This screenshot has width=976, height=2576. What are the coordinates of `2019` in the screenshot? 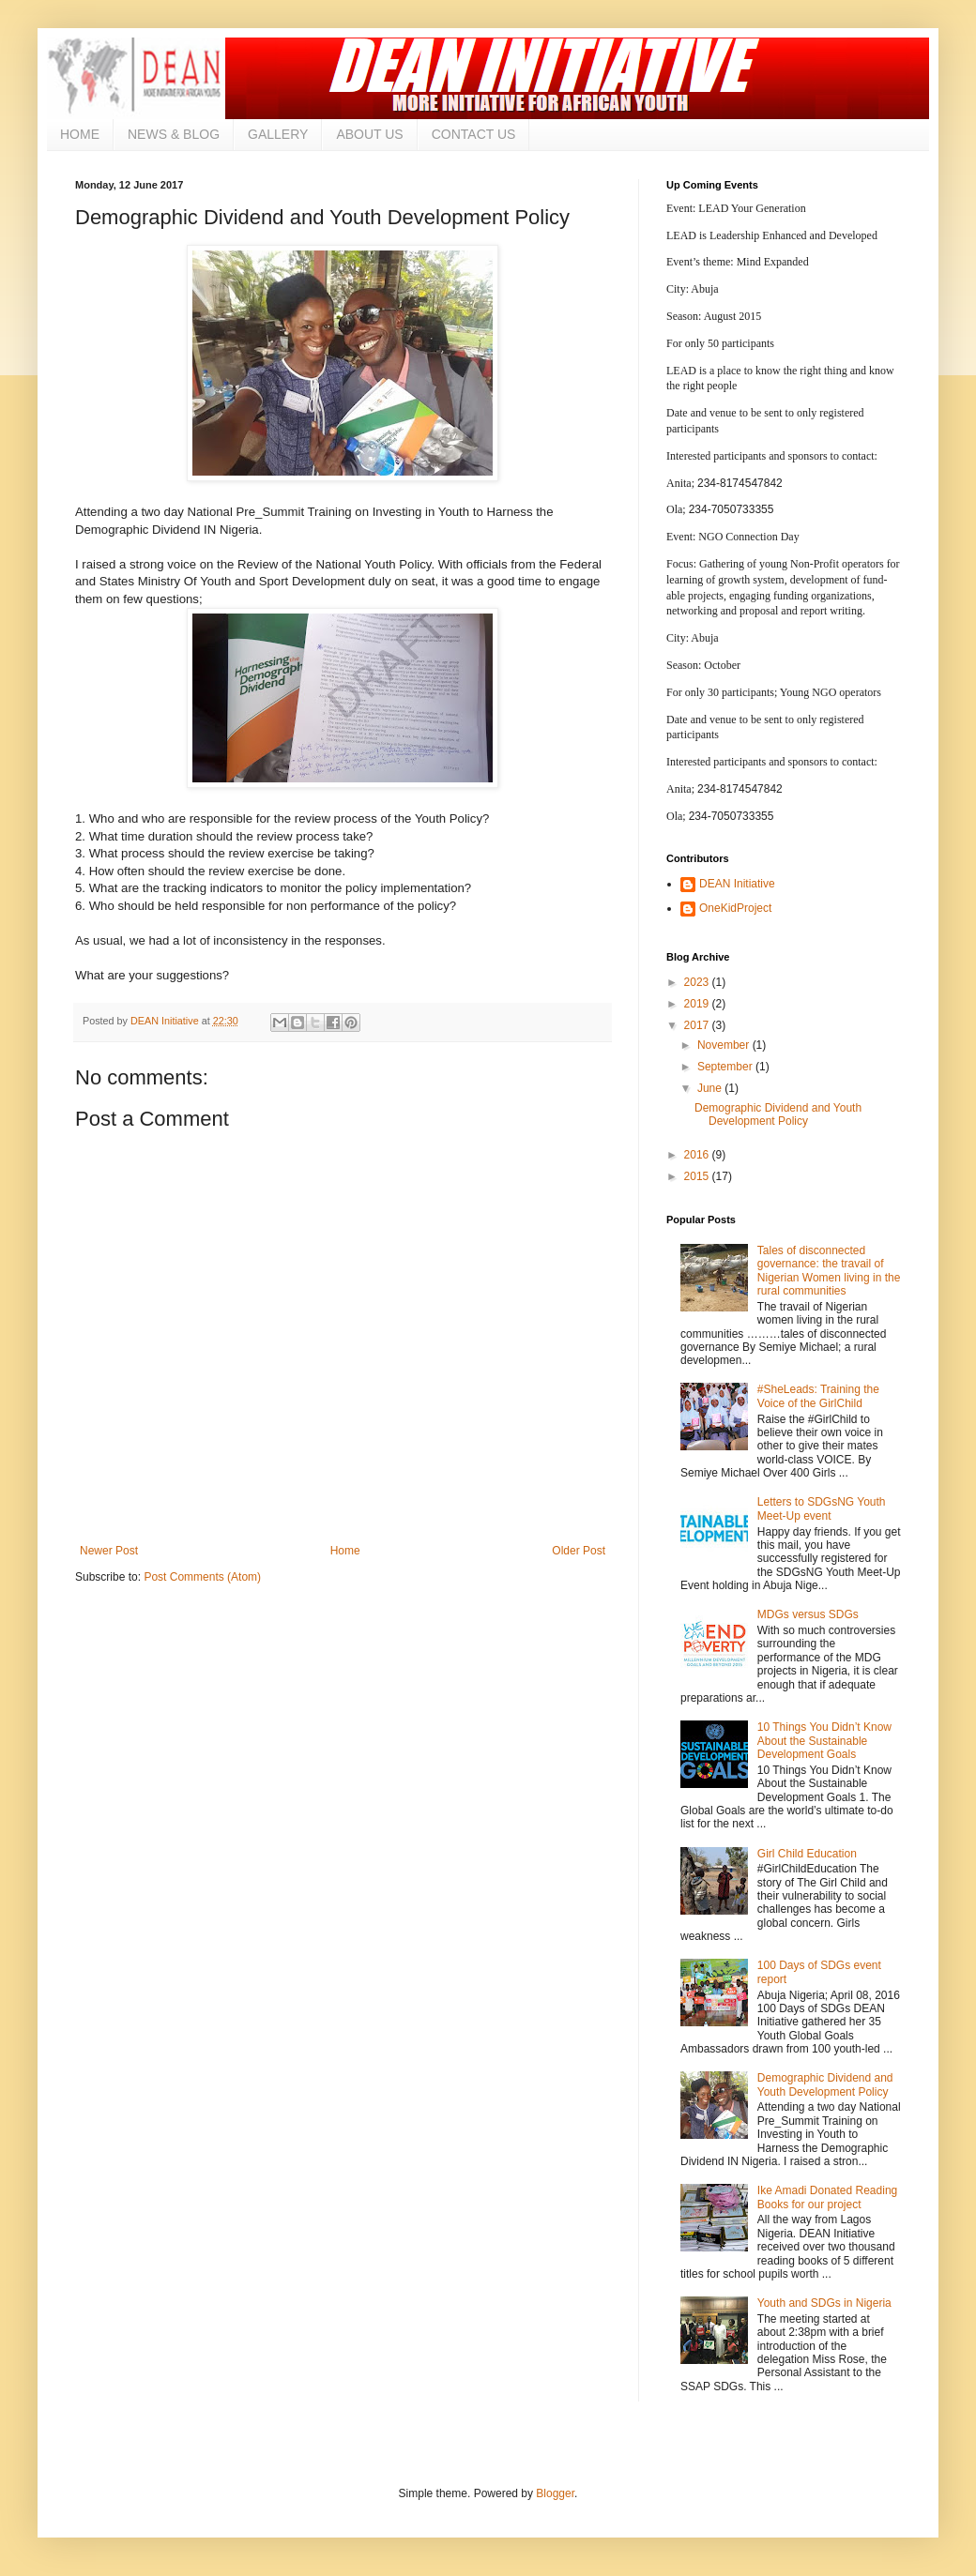 It's located at (698, 1003).